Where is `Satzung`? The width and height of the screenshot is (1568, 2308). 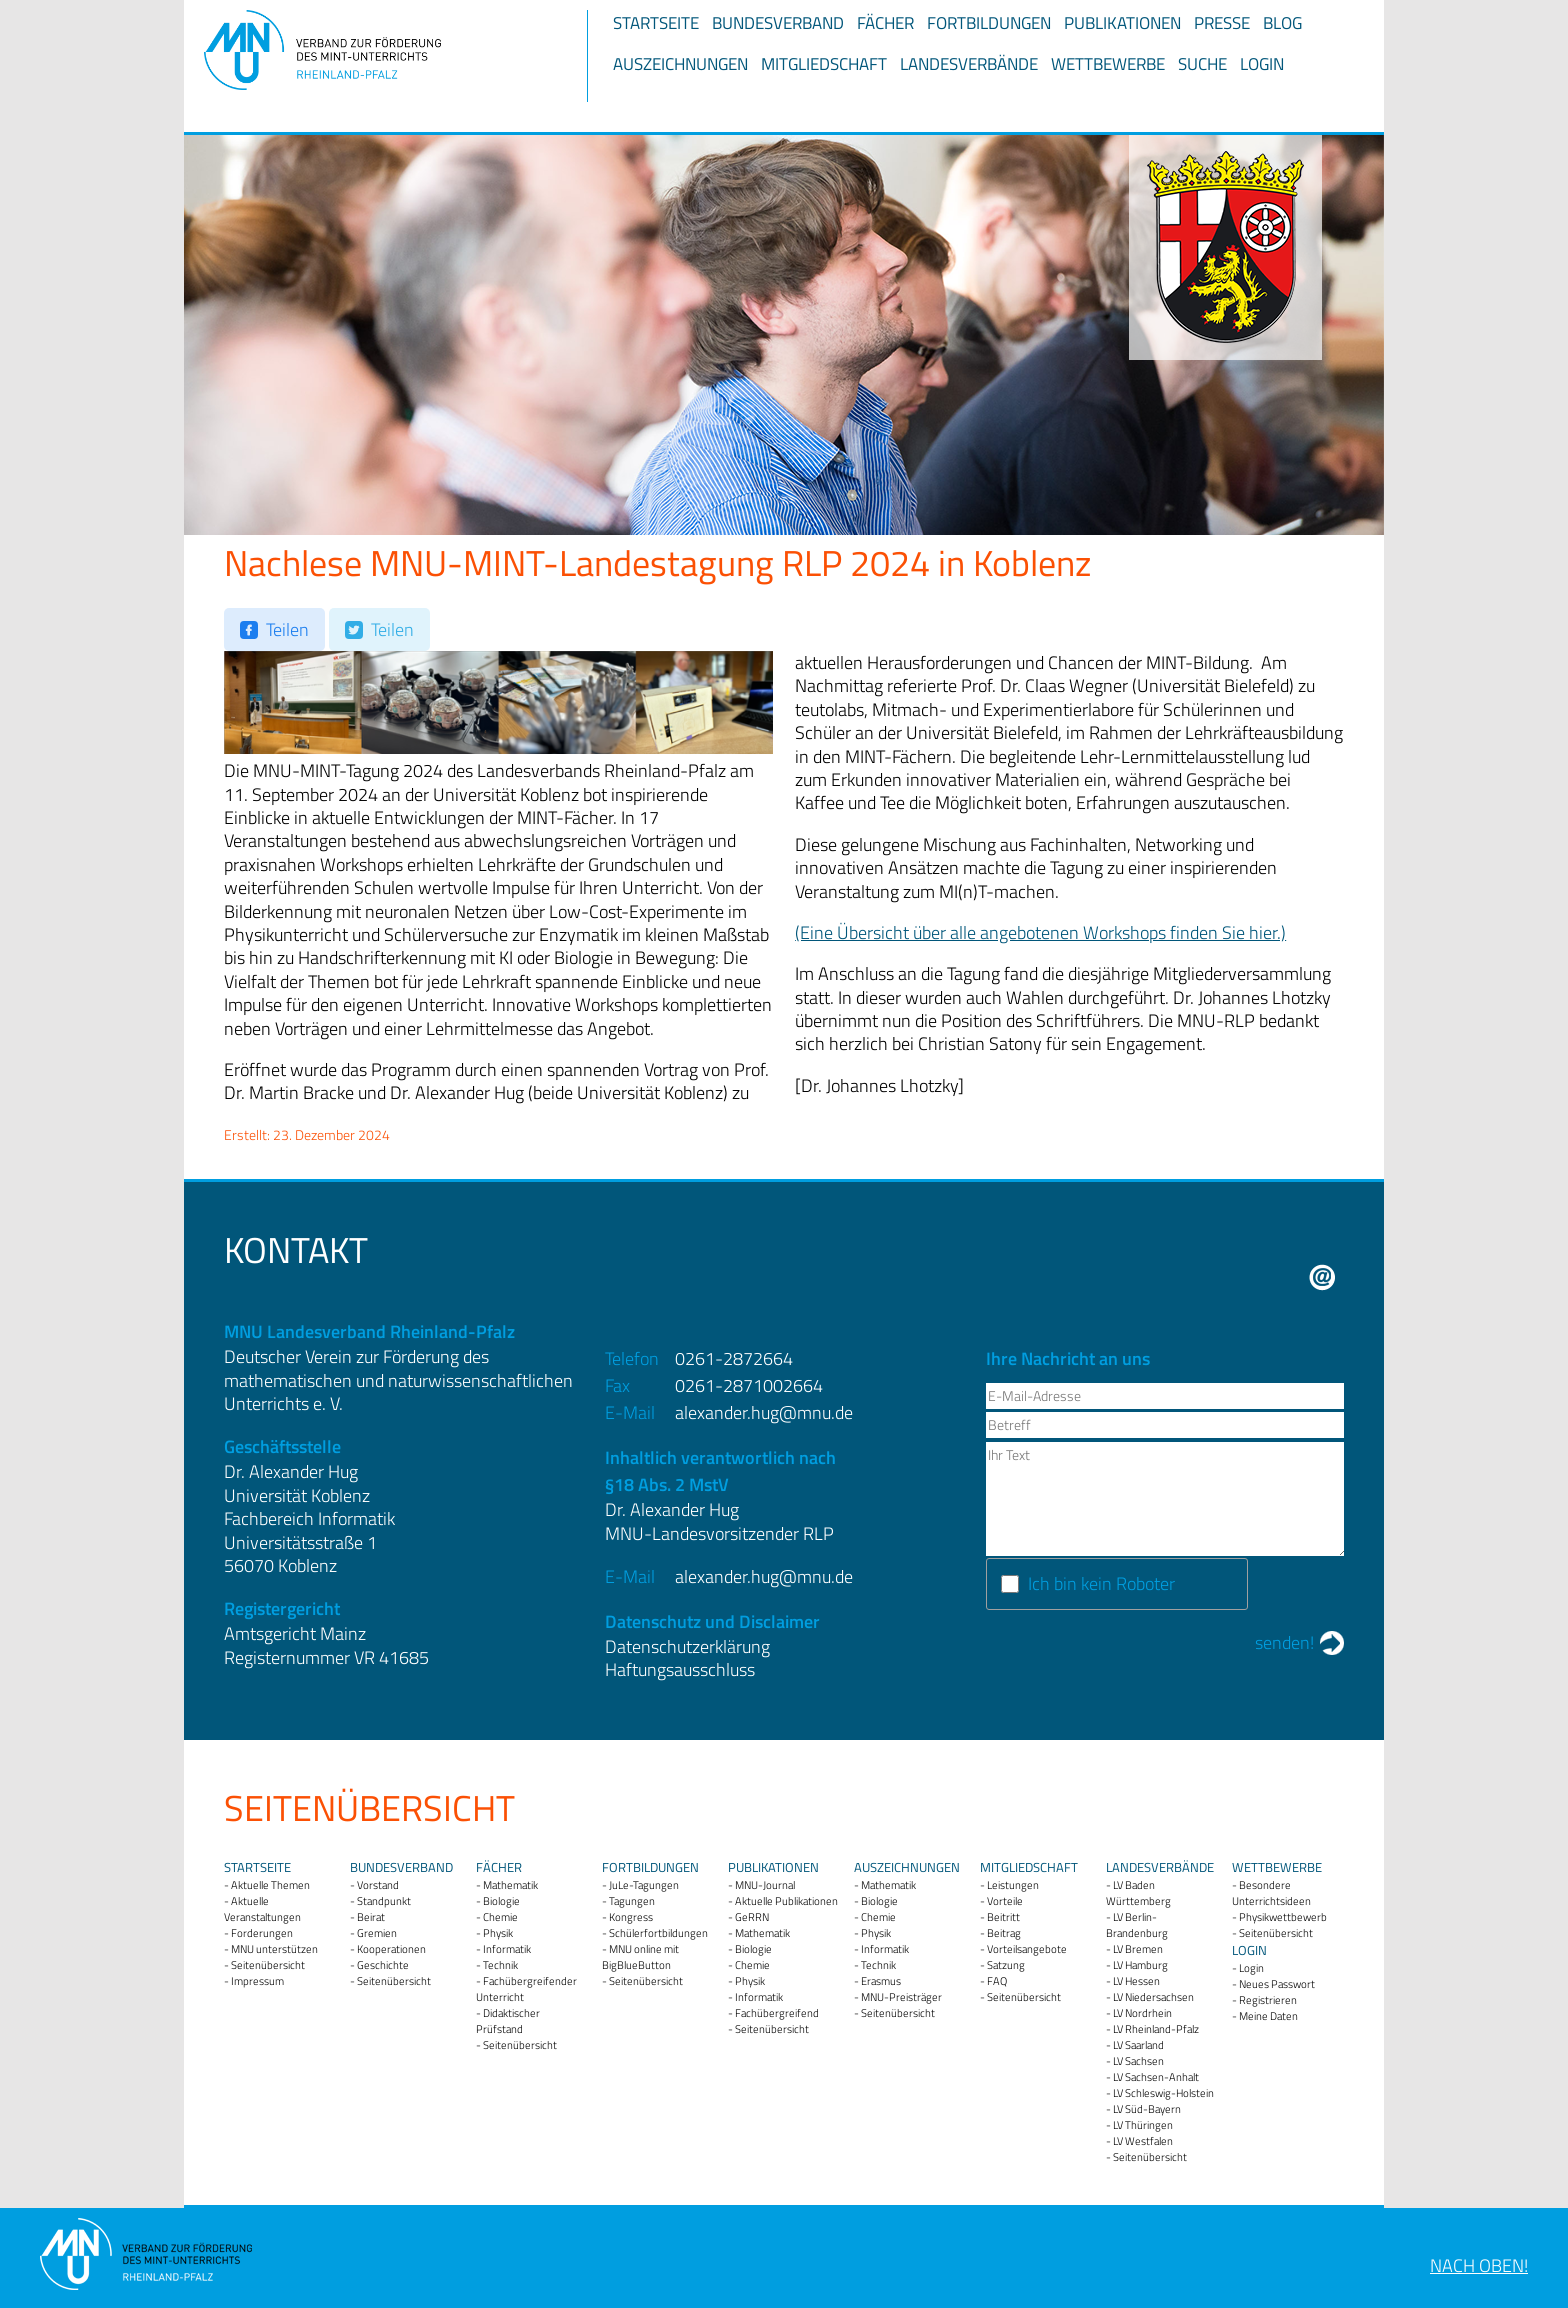
Satzung is located at coordinates (1006, 1965).